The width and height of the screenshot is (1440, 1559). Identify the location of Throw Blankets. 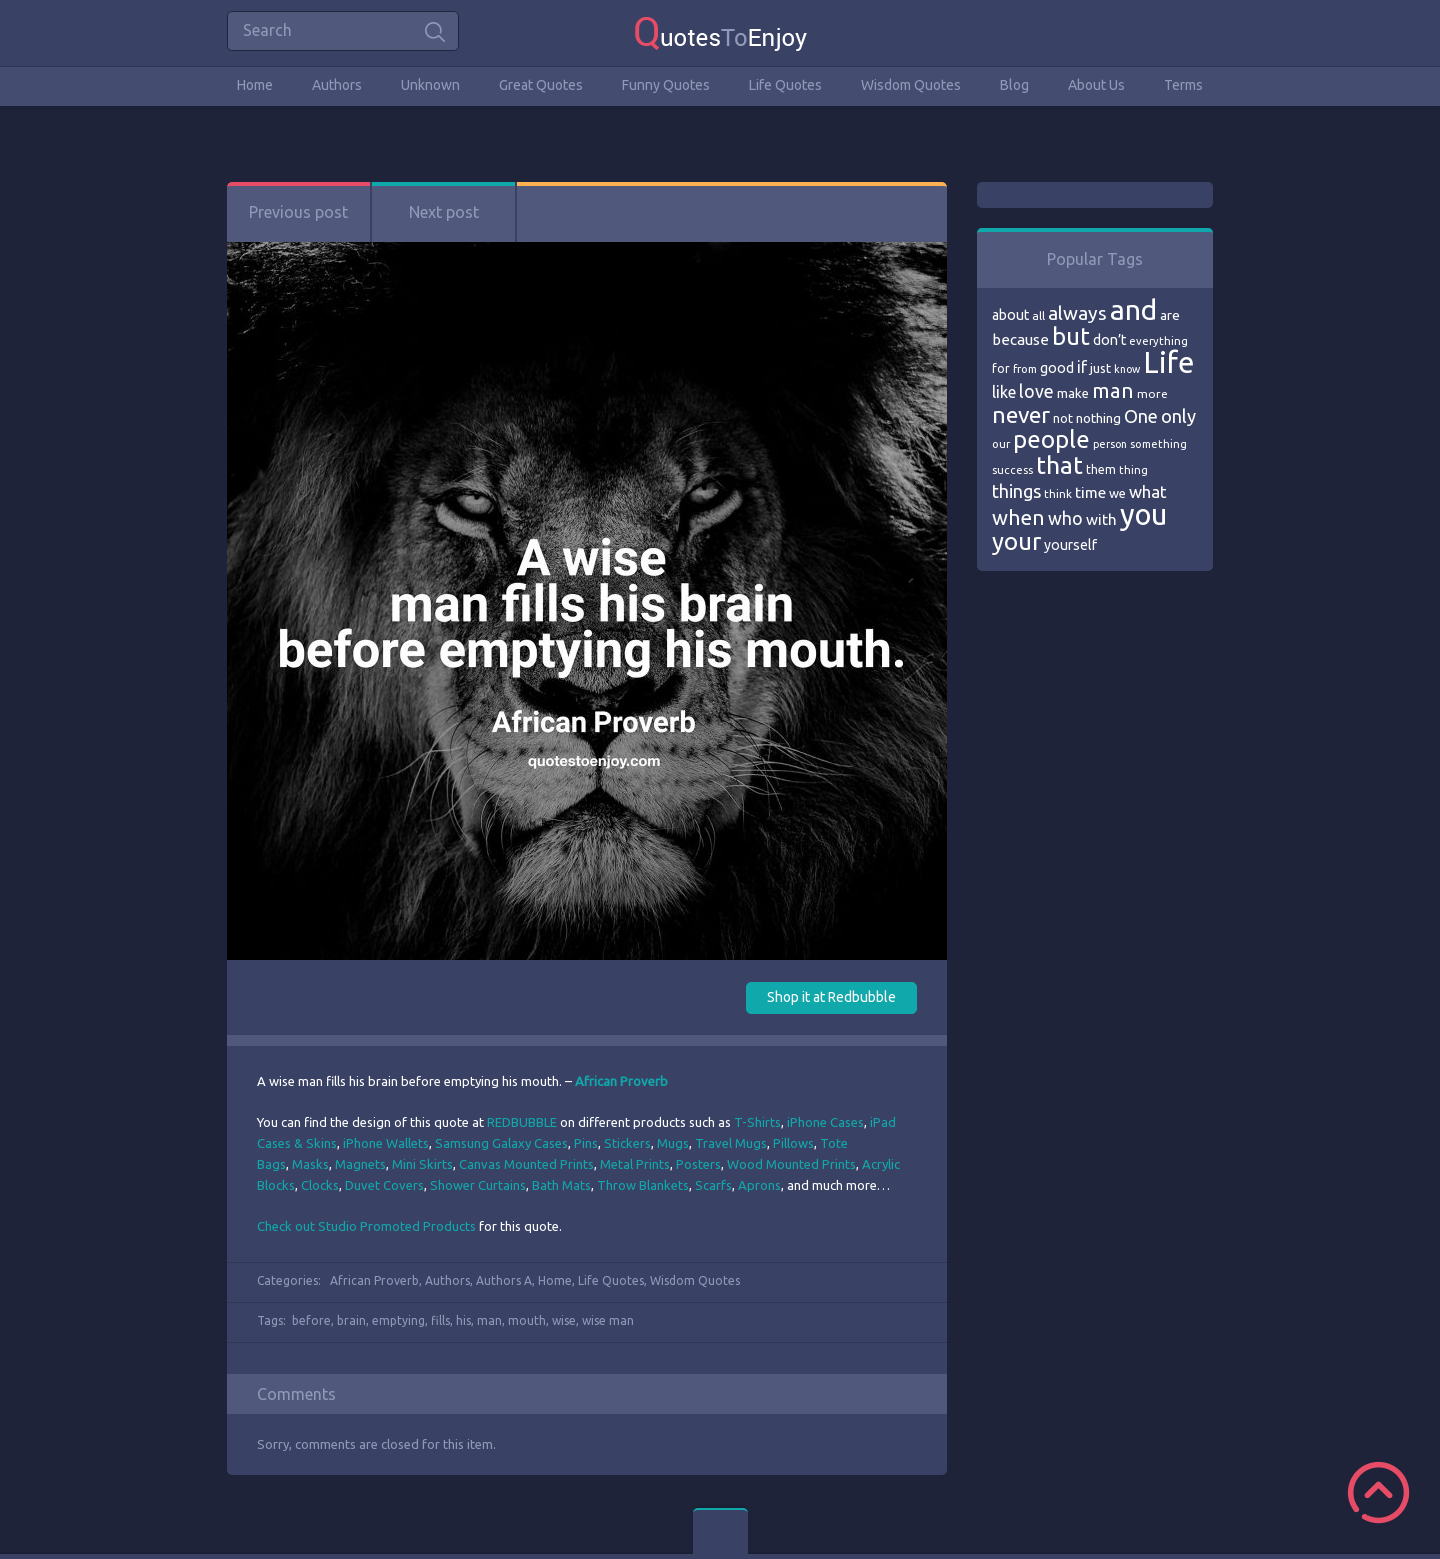
(643, 1185).